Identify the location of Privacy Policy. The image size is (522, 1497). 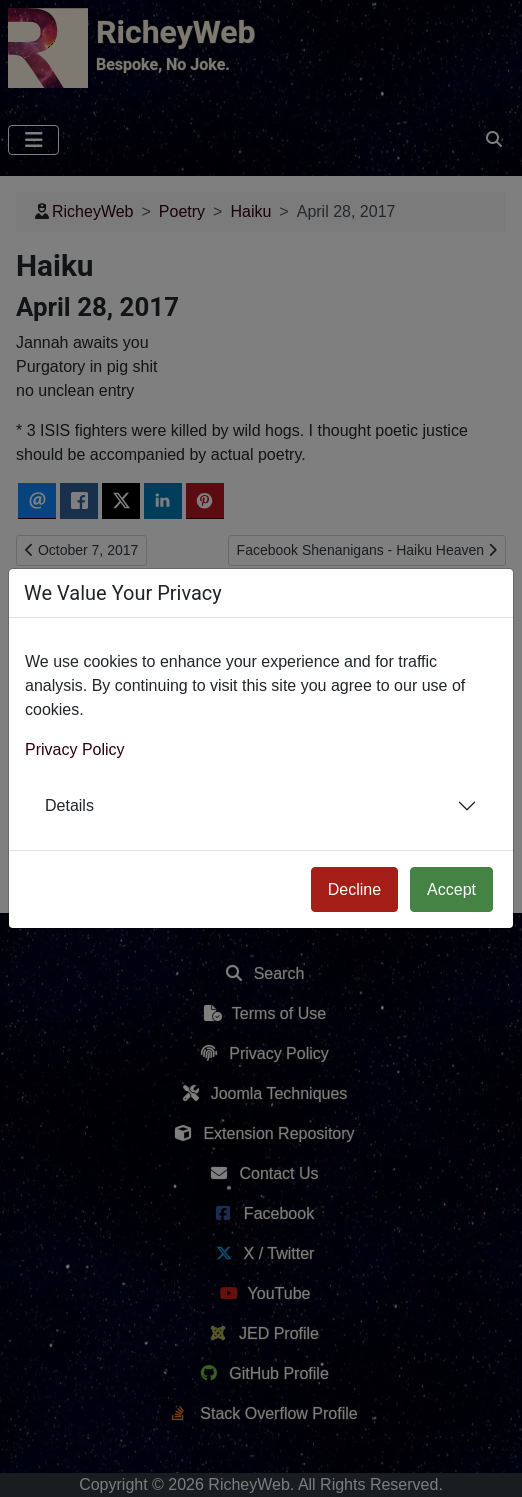
(75, 749).